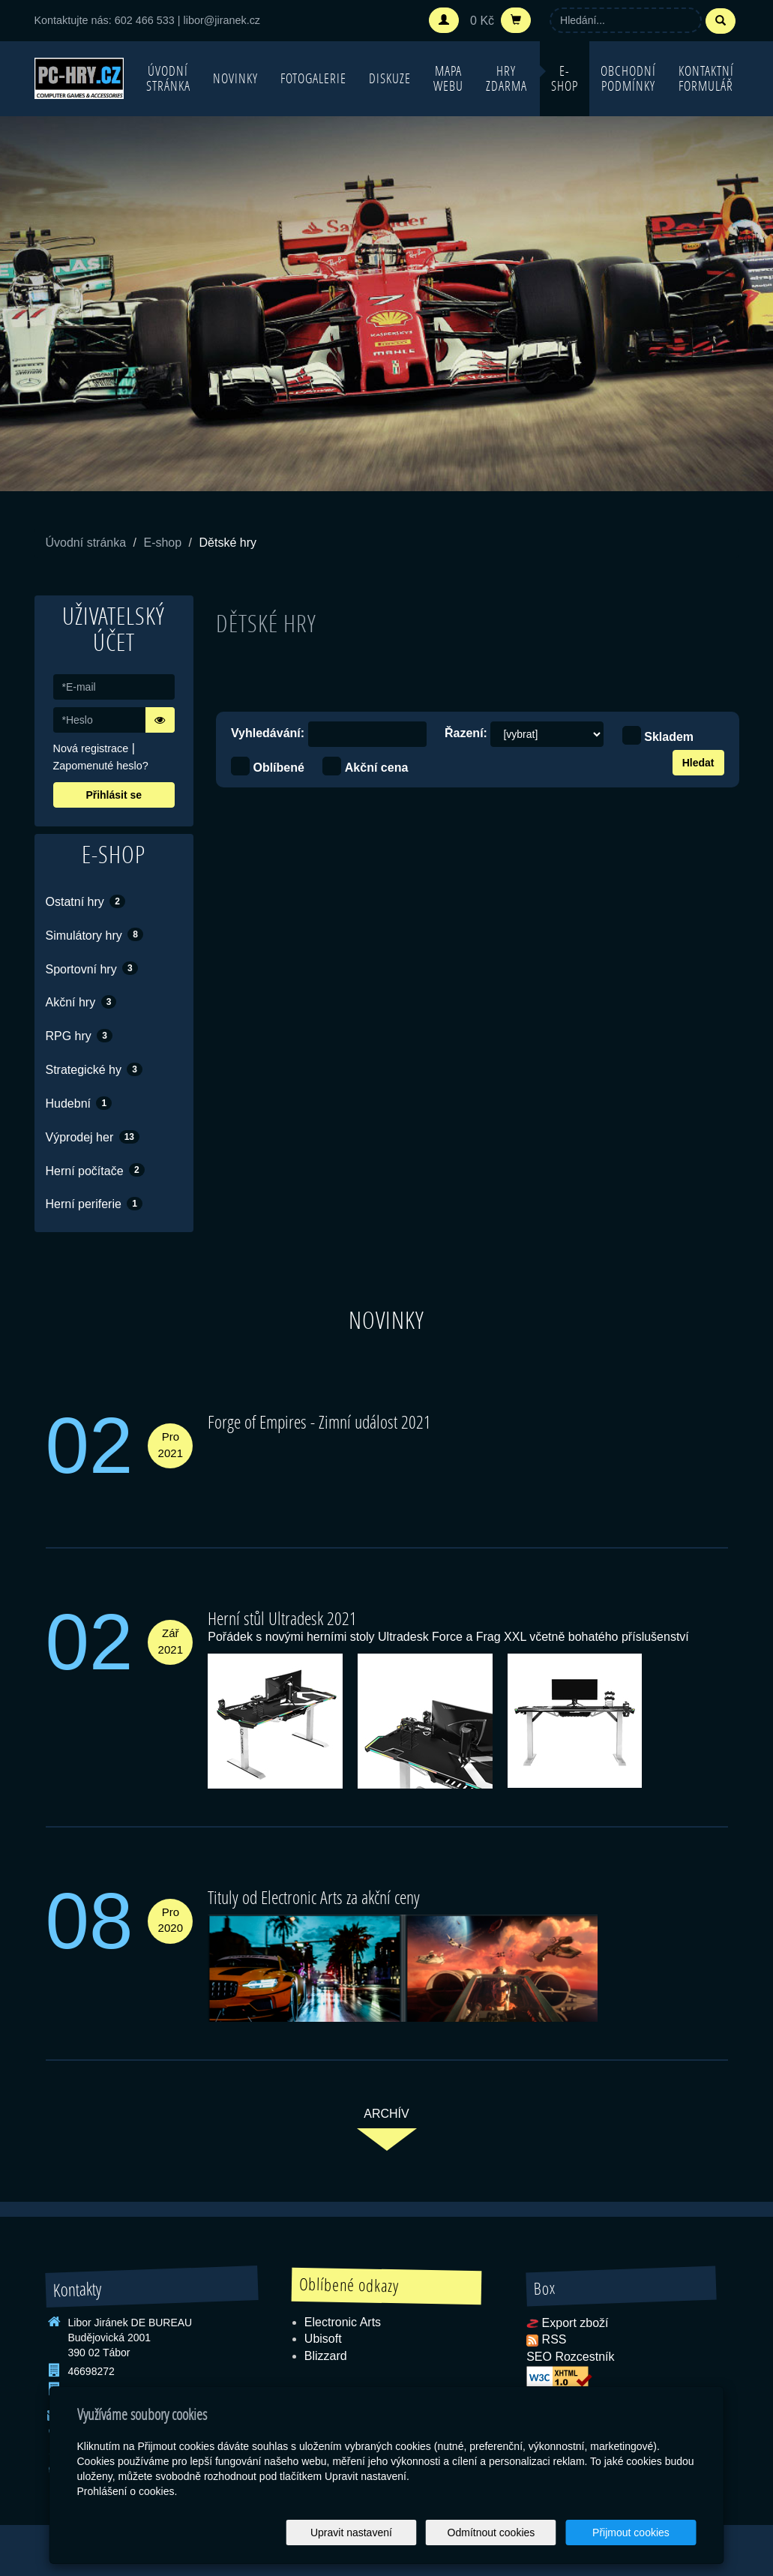 This screenshot has height=2576, width=773. I want to click on Ostatní hry, so click(85, 901).